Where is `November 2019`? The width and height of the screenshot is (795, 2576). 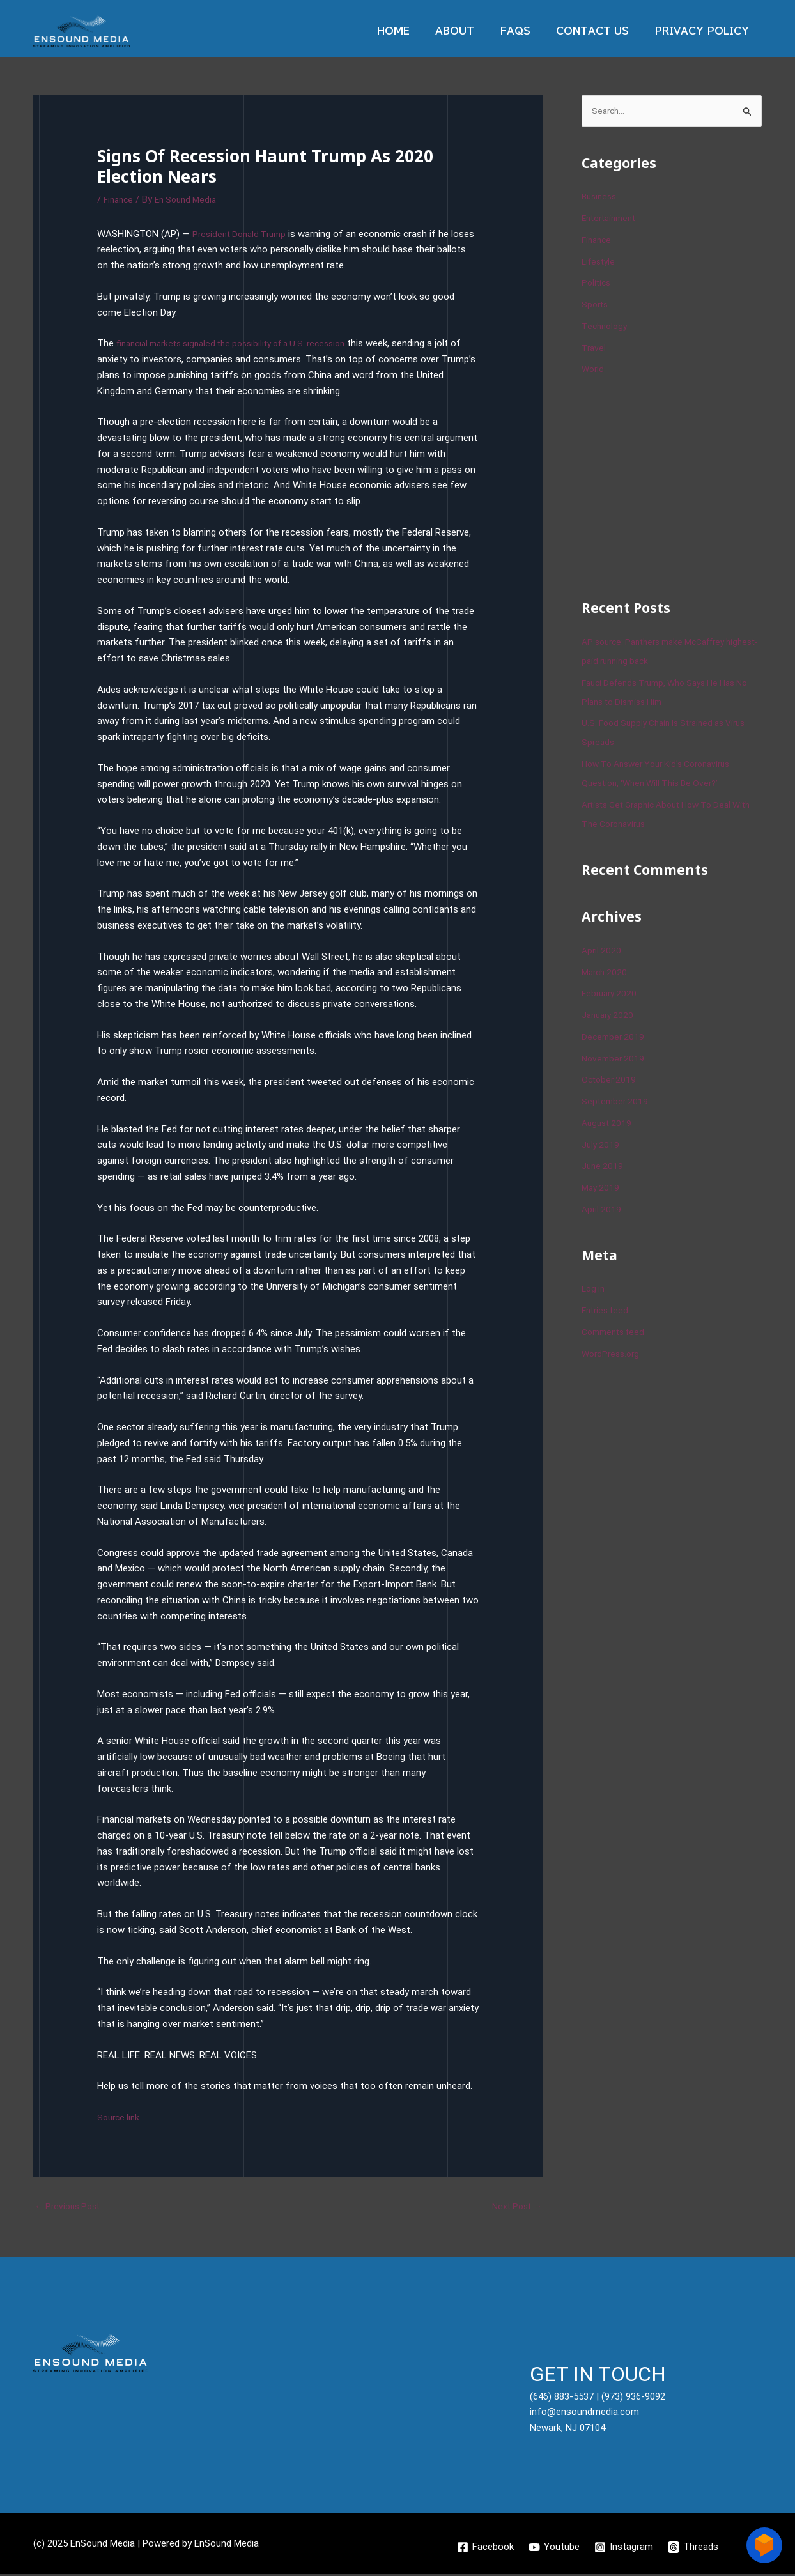 November 2019 is located at coordinates (615, 1059).